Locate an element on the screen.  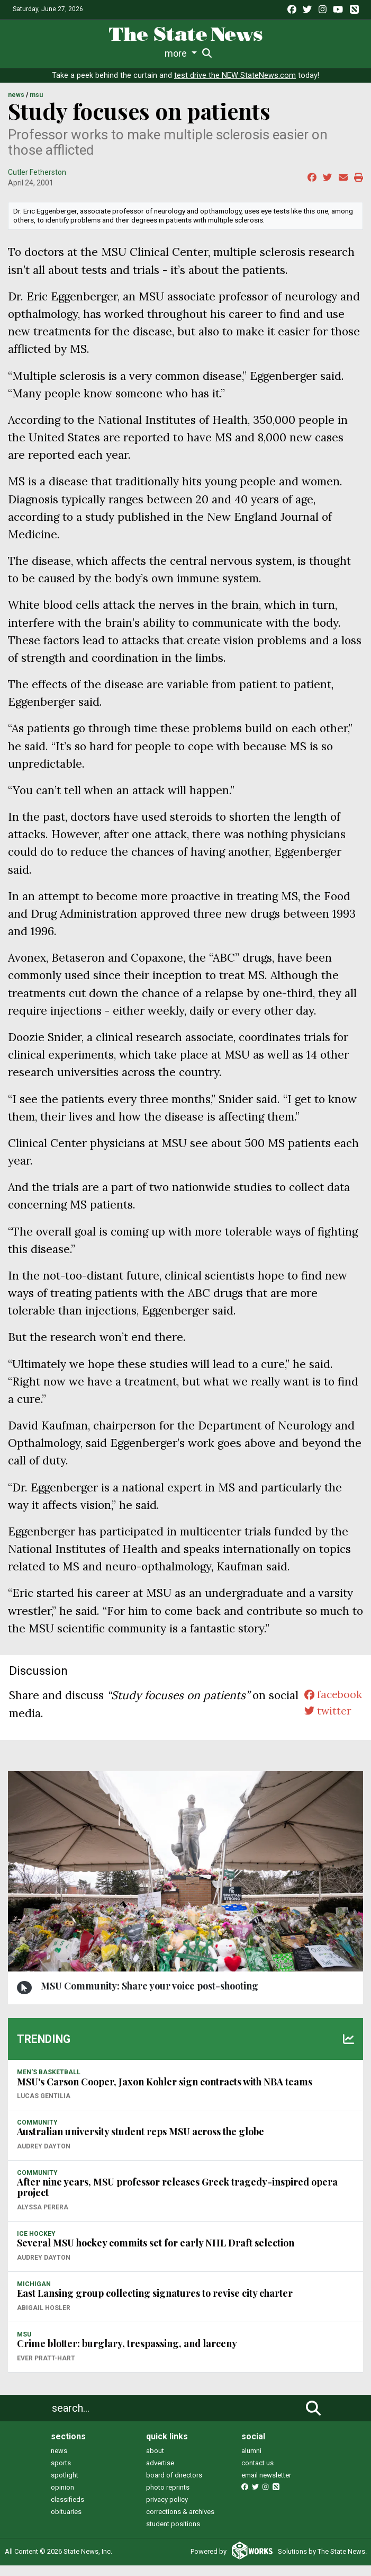
alumni is located at coordinates (251, 2451).